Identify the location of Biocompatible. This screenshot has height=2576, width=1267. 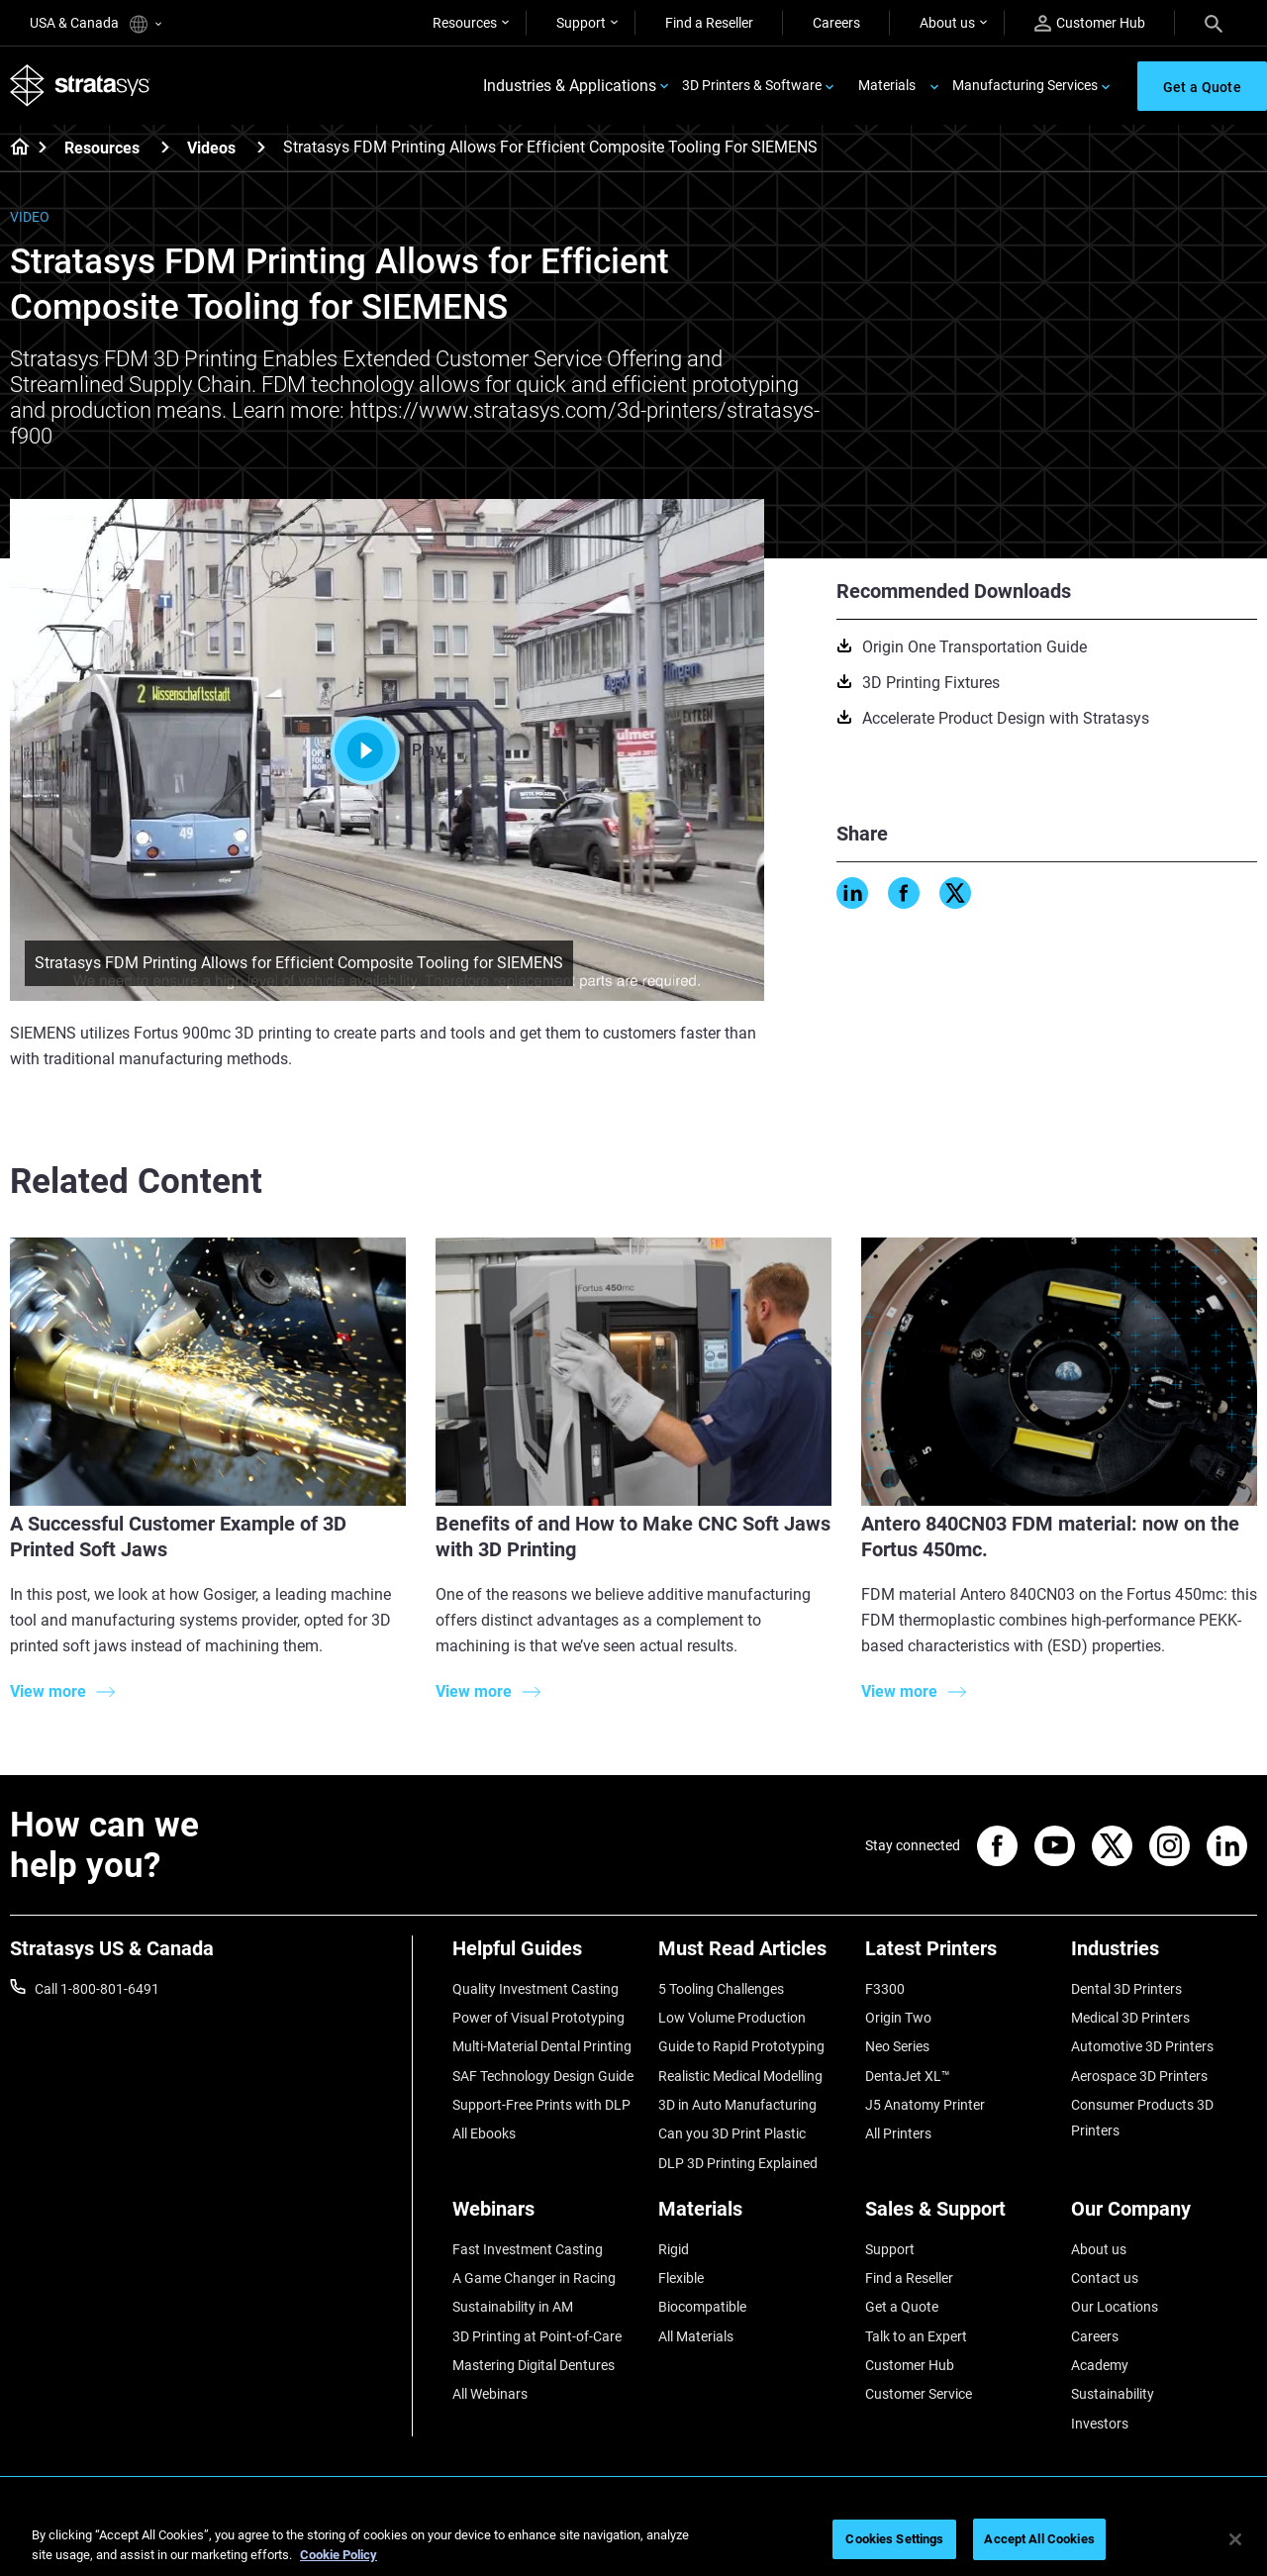
(702, 2307).